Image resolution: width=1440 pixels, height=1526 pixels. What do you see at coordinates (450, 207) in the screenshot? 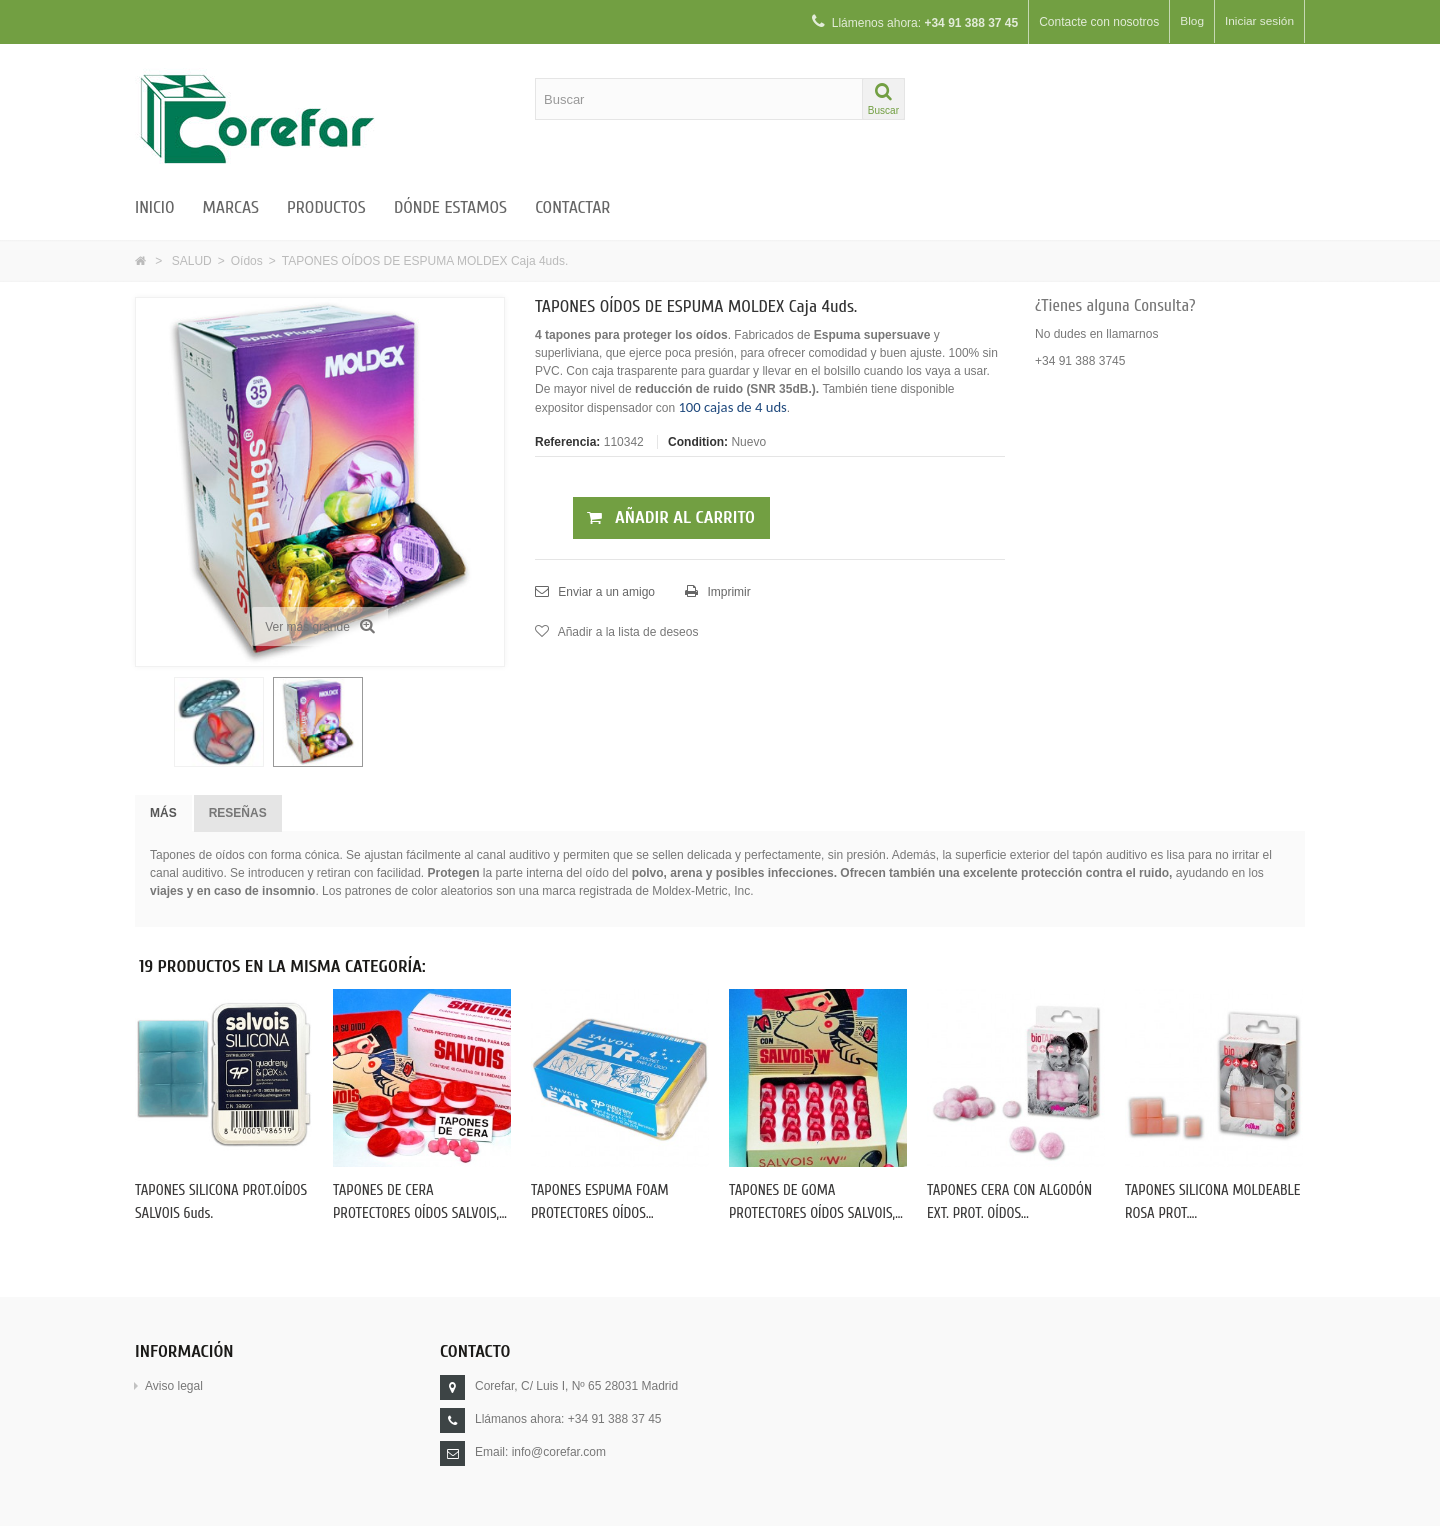
I see `Dónde estamos` at bounding box center [450, 207].